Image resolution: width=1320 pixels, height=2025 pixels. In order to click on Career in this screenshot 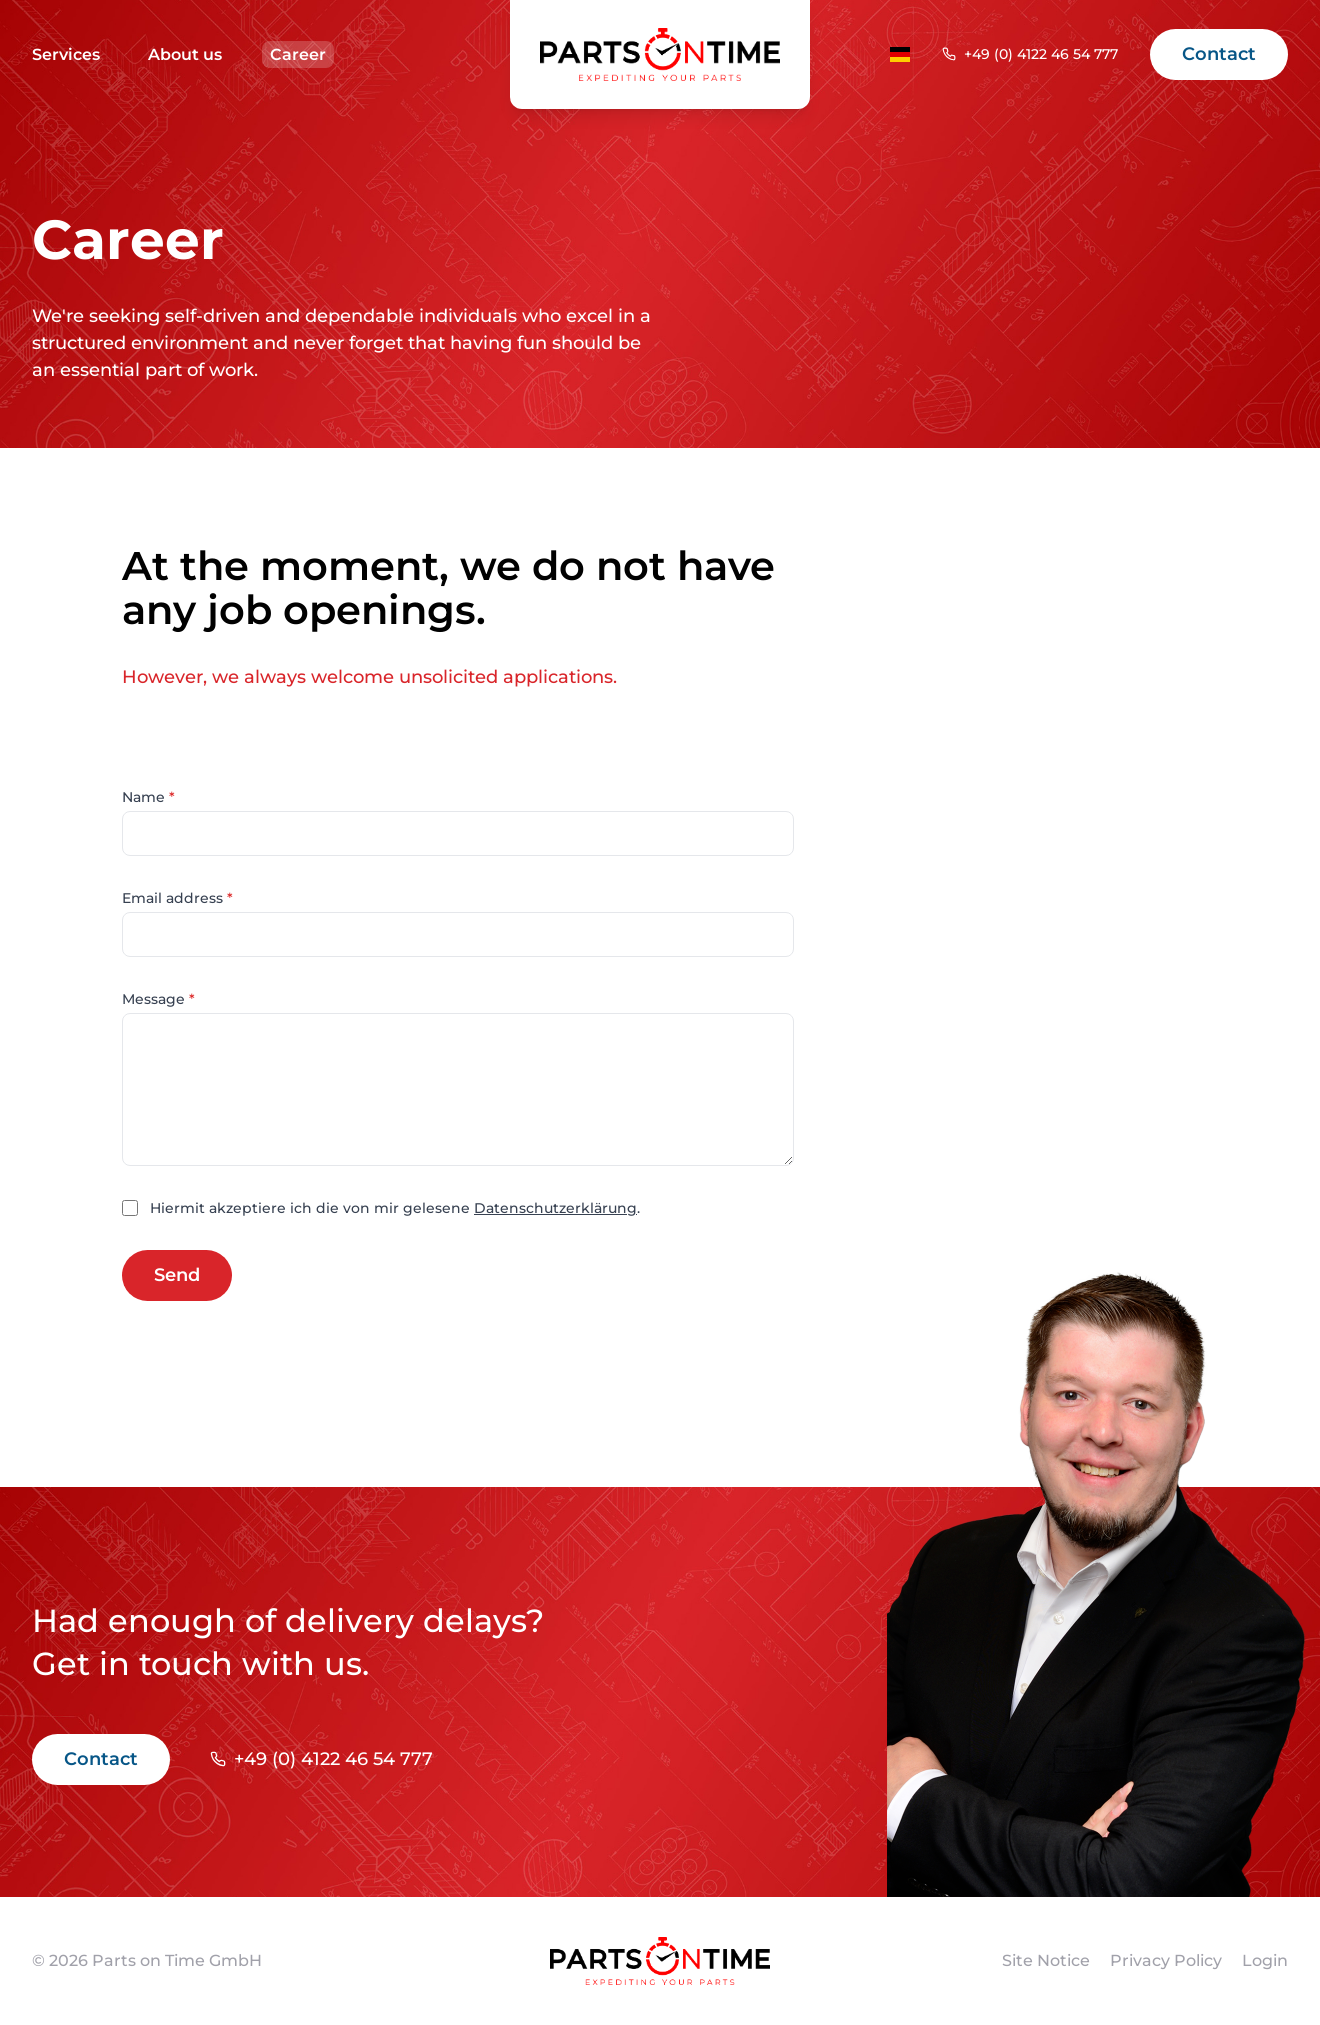, I will do `click(298, 54)`.